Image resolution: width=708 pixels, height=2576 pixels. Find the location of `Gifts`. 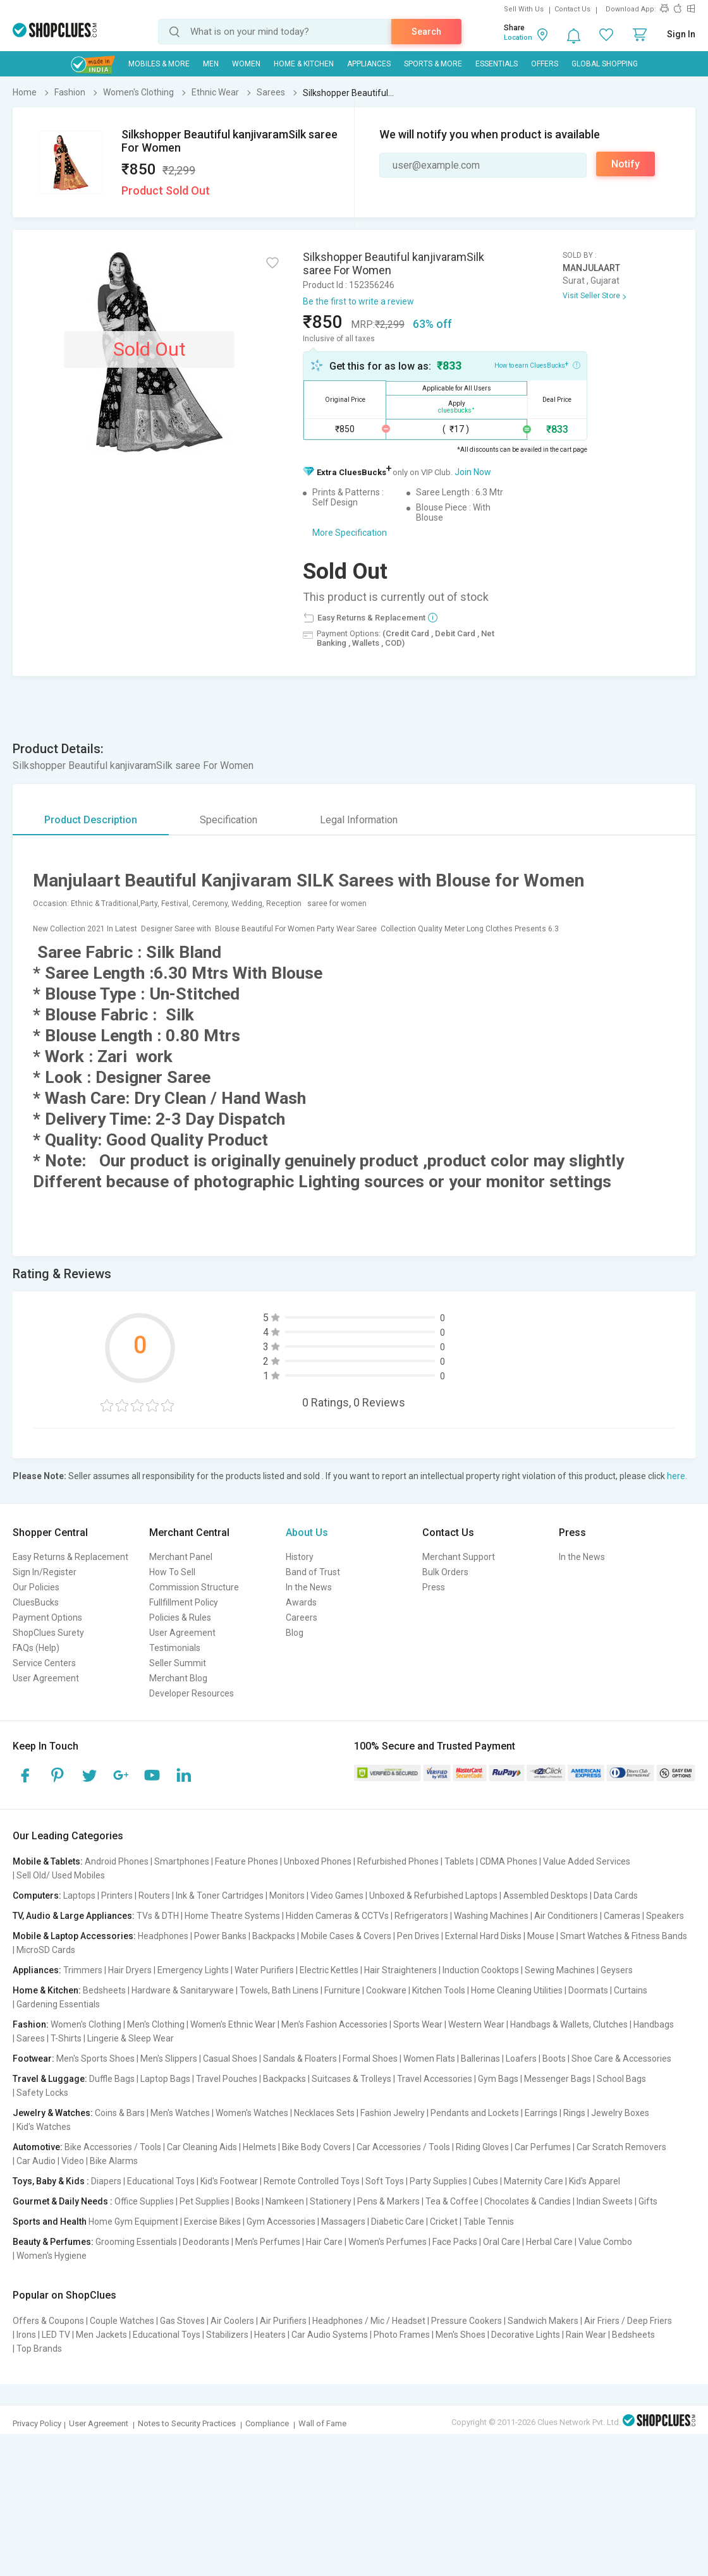

Gifts is located at coordinates (647, 2201).